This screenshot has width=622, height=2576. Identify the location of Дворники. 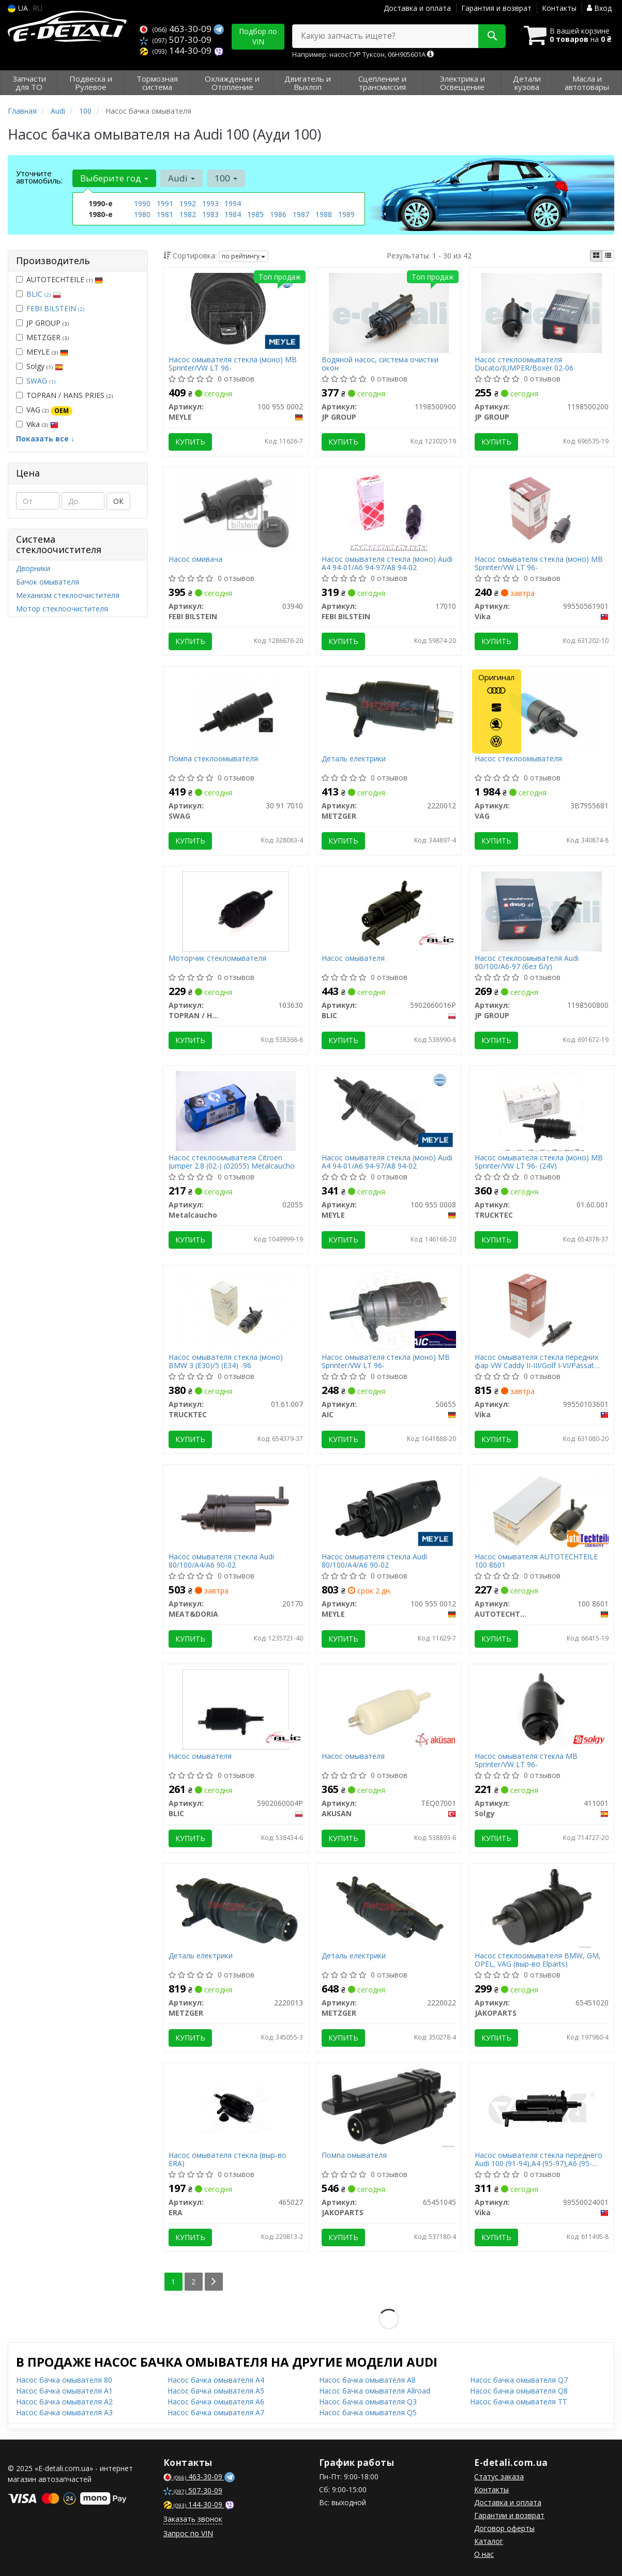
(33, 568).